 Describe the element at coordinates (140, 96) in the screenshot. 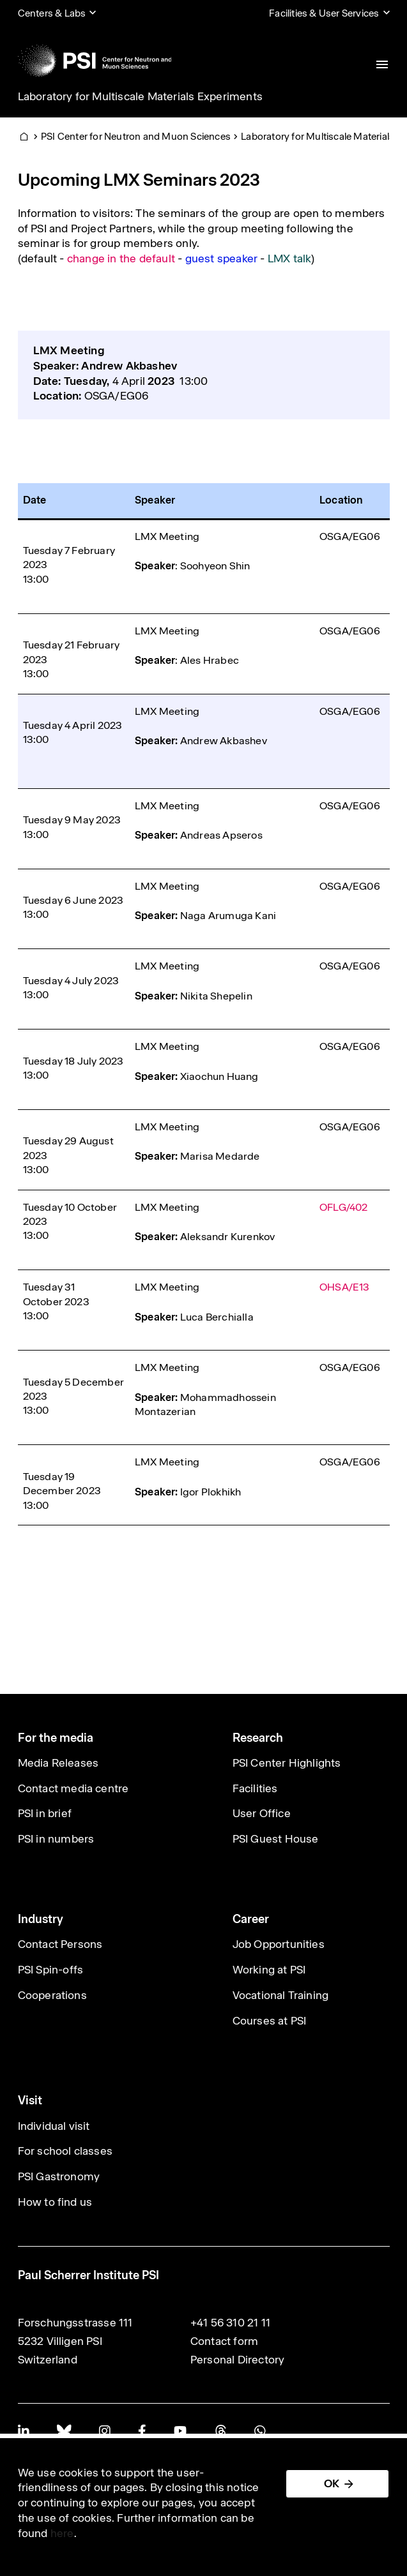

I see `Laboratory for Multiscale Materials Experiments` at that location.